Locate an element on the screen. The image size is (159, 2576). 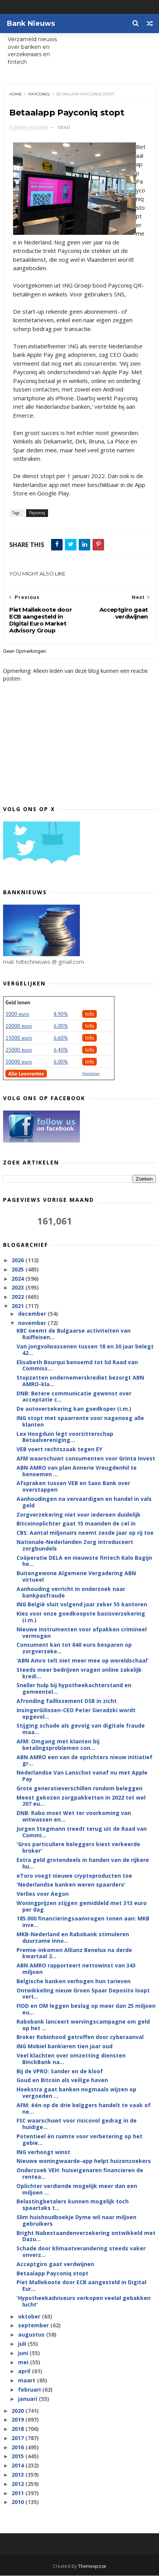
DNB: Betere communicatie gewenst over acceptatie c... is located at coordinates (74, 1396).